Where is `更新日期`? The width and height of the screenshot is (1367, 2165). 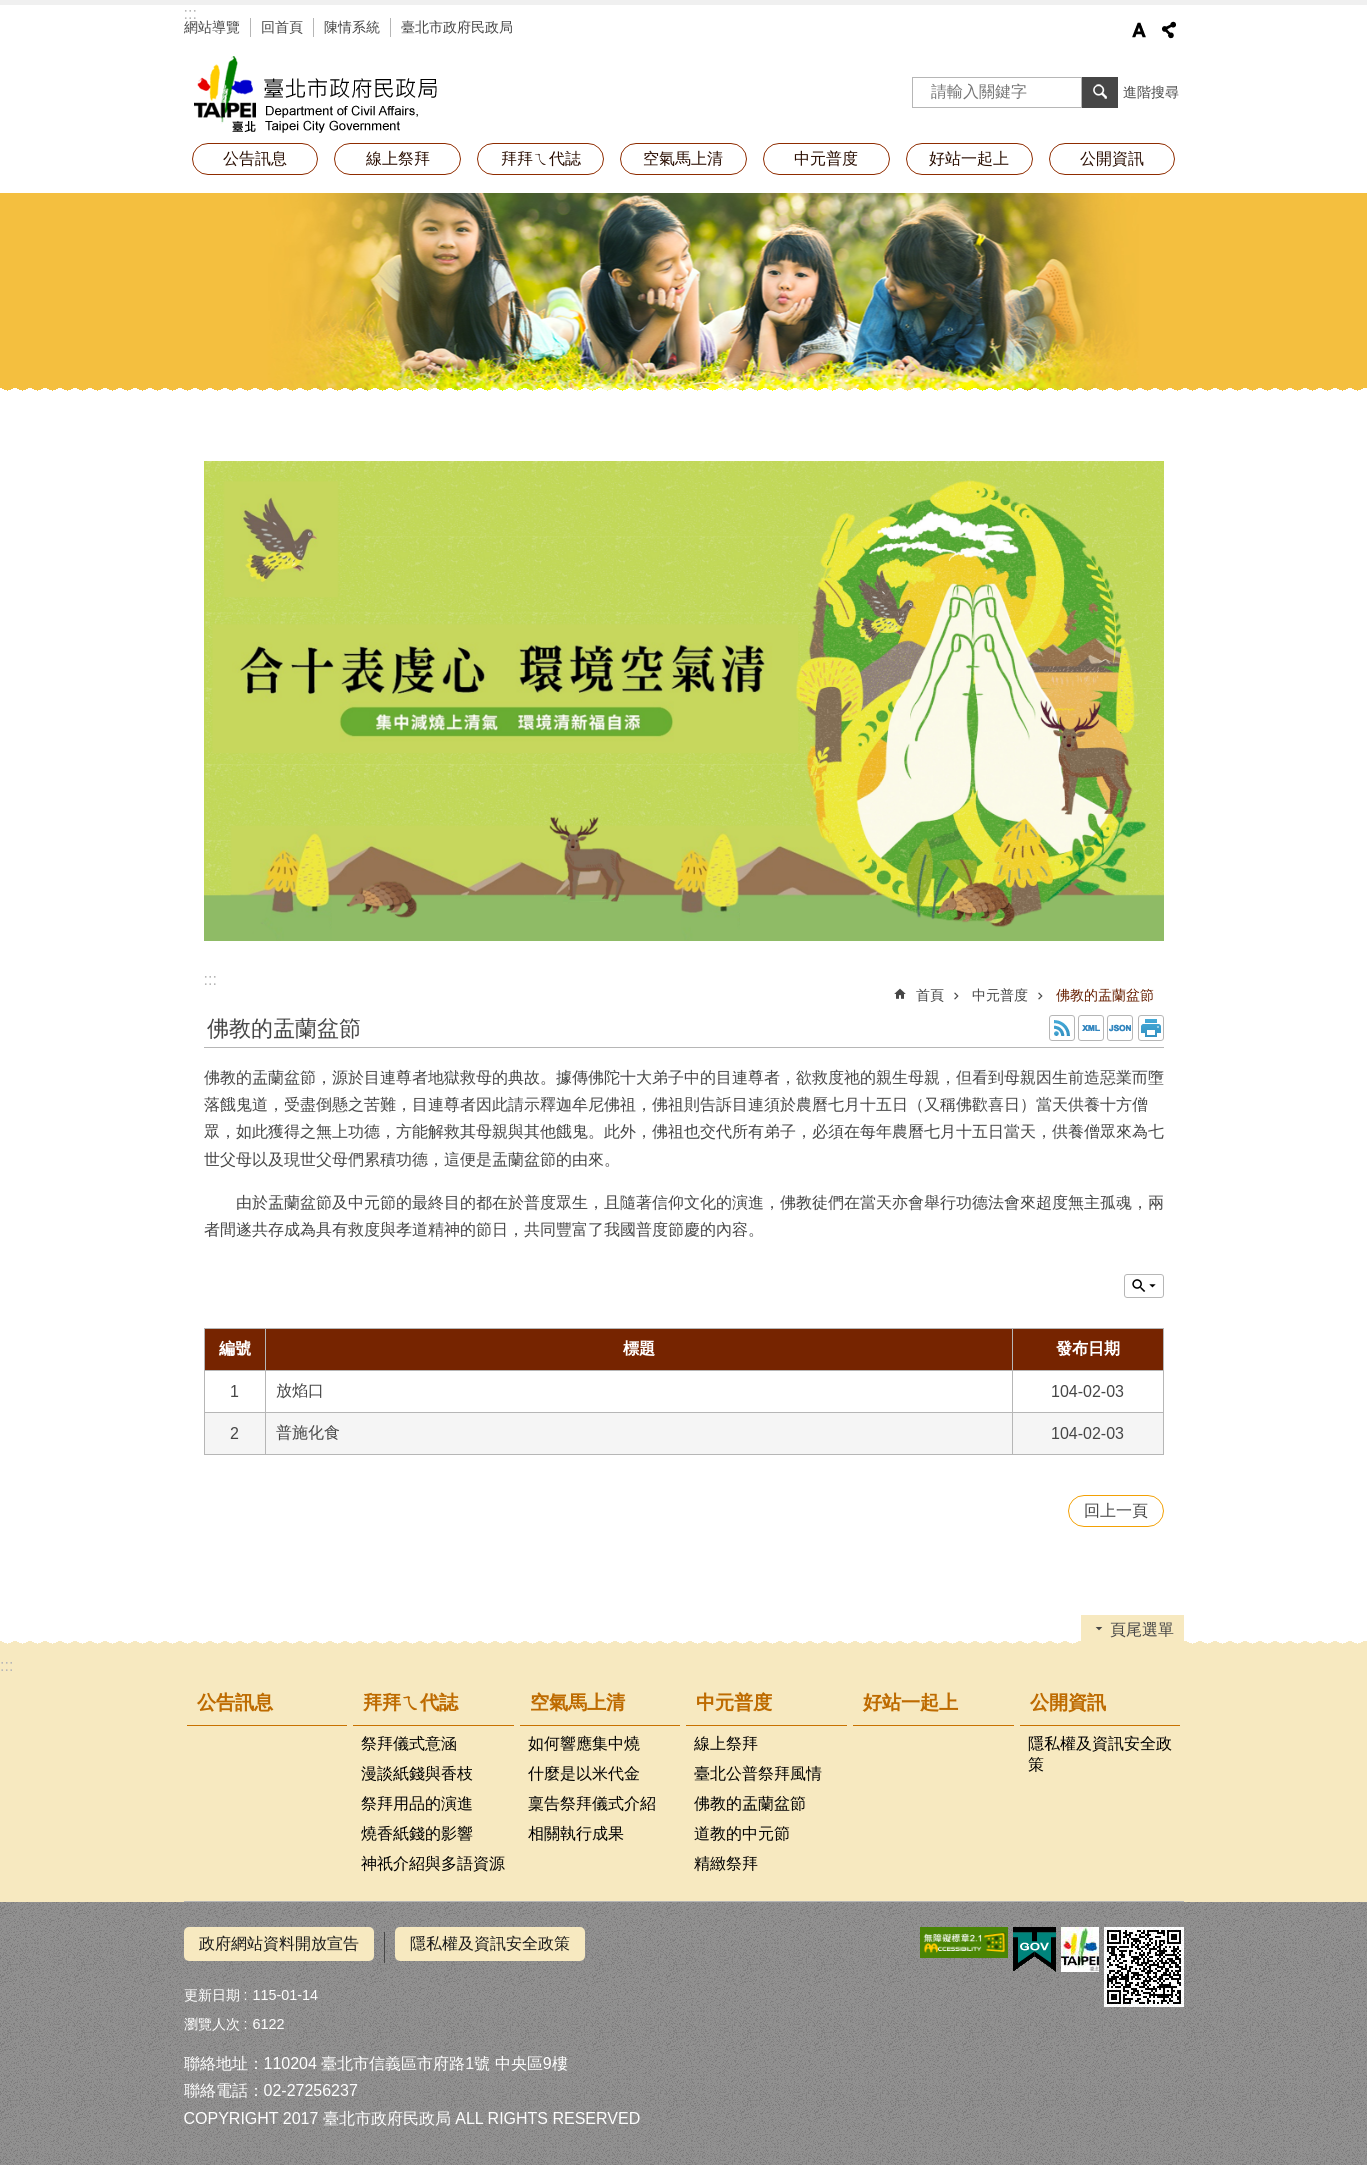
更新日期 is located at coordinates (212, 1988).